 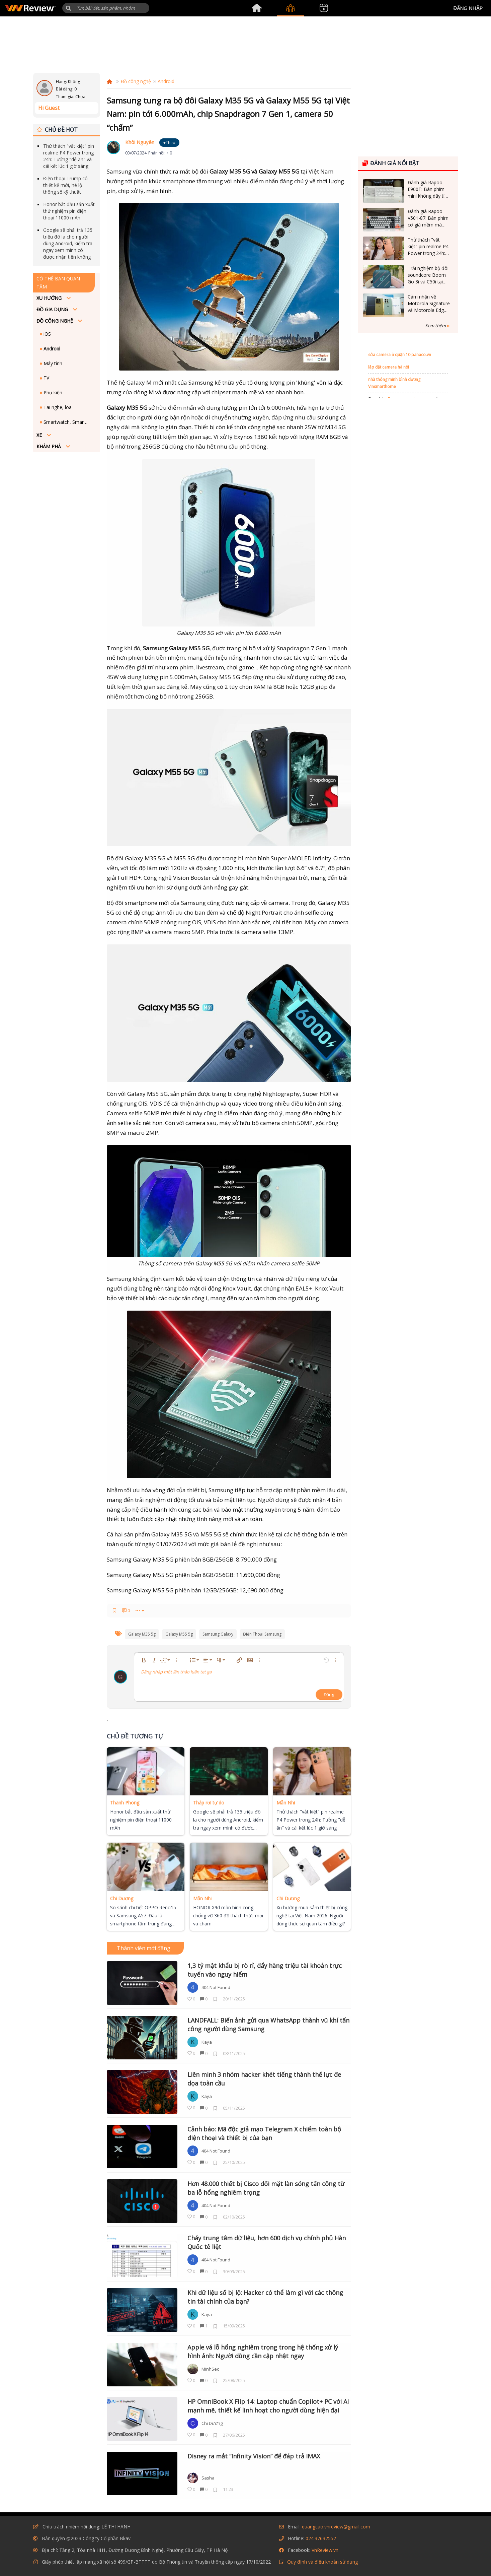 I want to click on Xem thêm, so click(x=437, y=326).